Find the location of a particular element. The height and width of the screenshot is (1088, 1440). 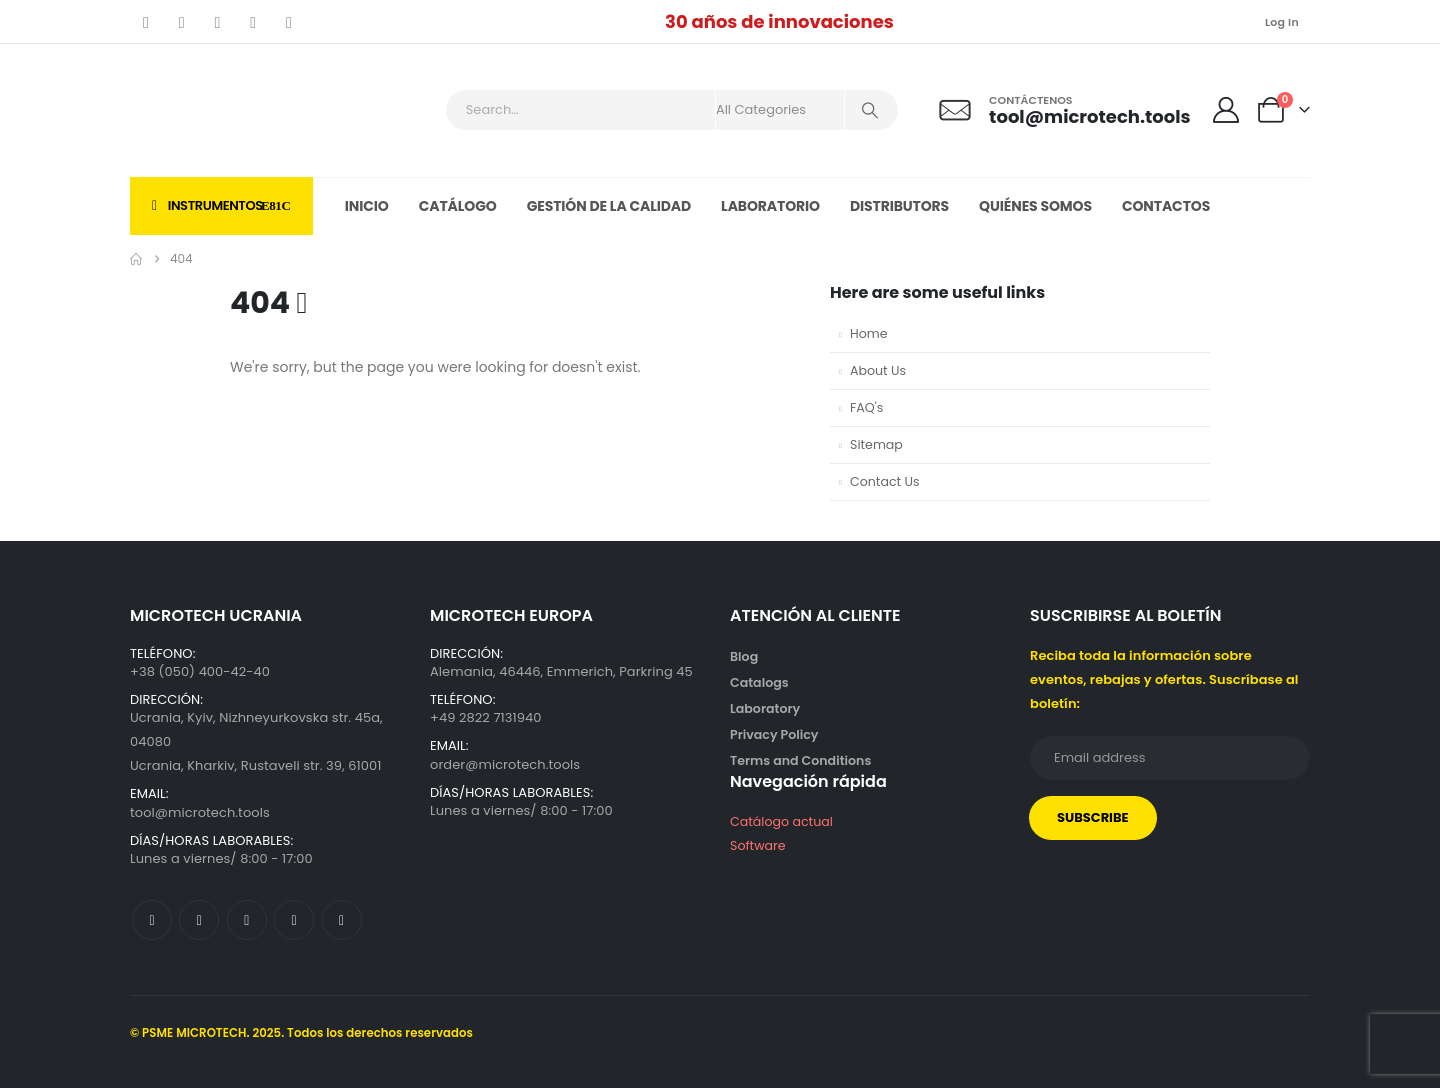

Quiénes somos is located at coordinates (1035, 206).